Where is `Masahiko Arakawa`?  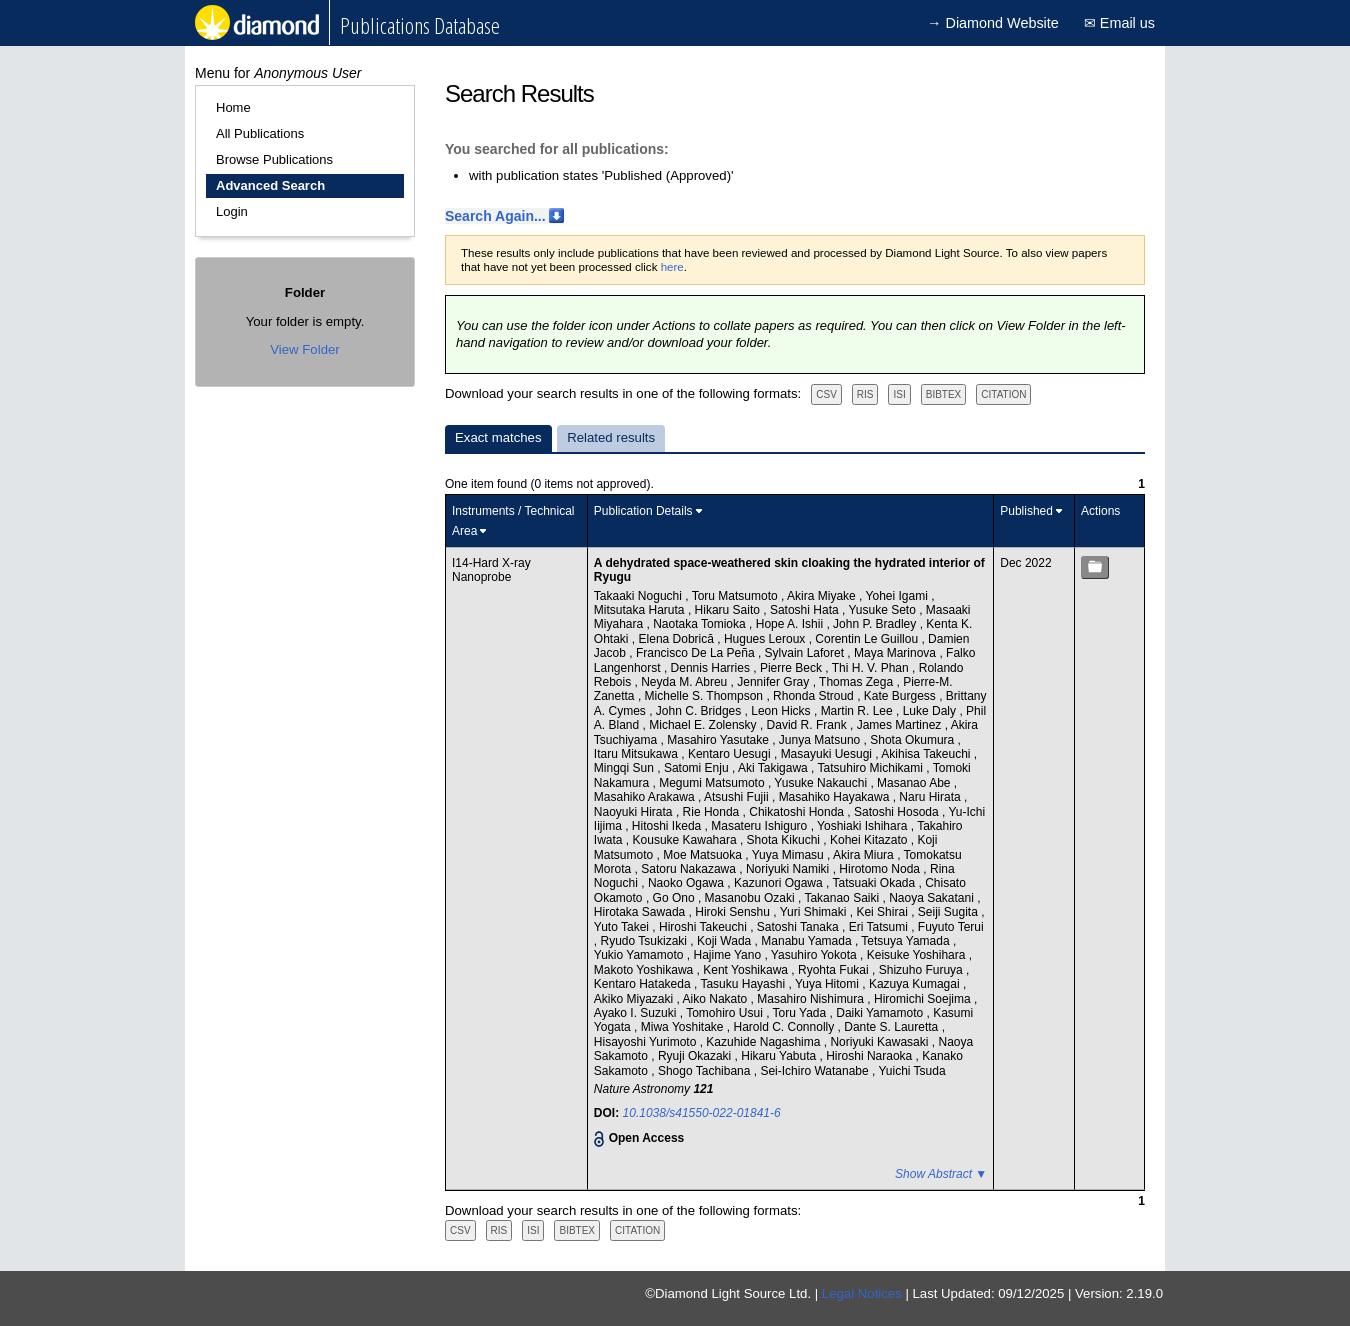 Masahiko Arakawa is located at coordinates (646, 797).